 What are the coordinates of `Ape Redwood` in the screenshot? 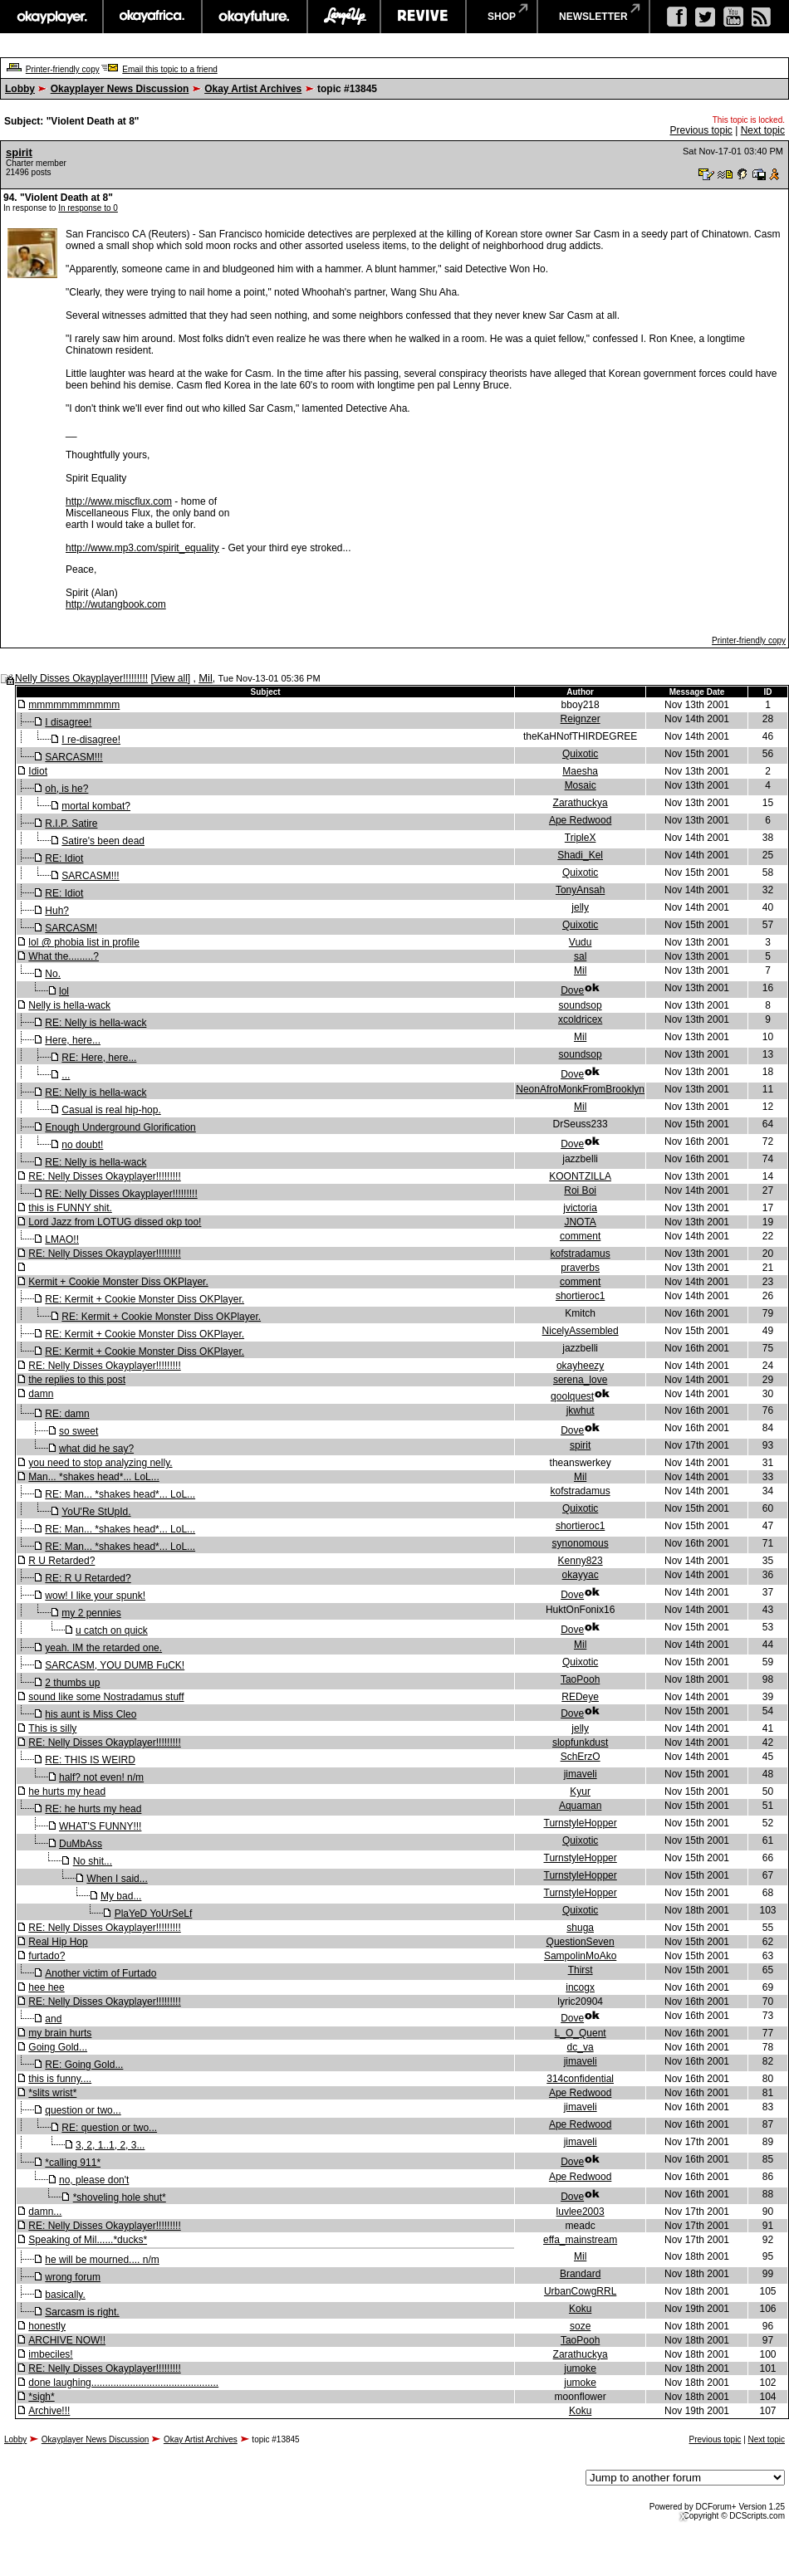 It's located at (580, 820).